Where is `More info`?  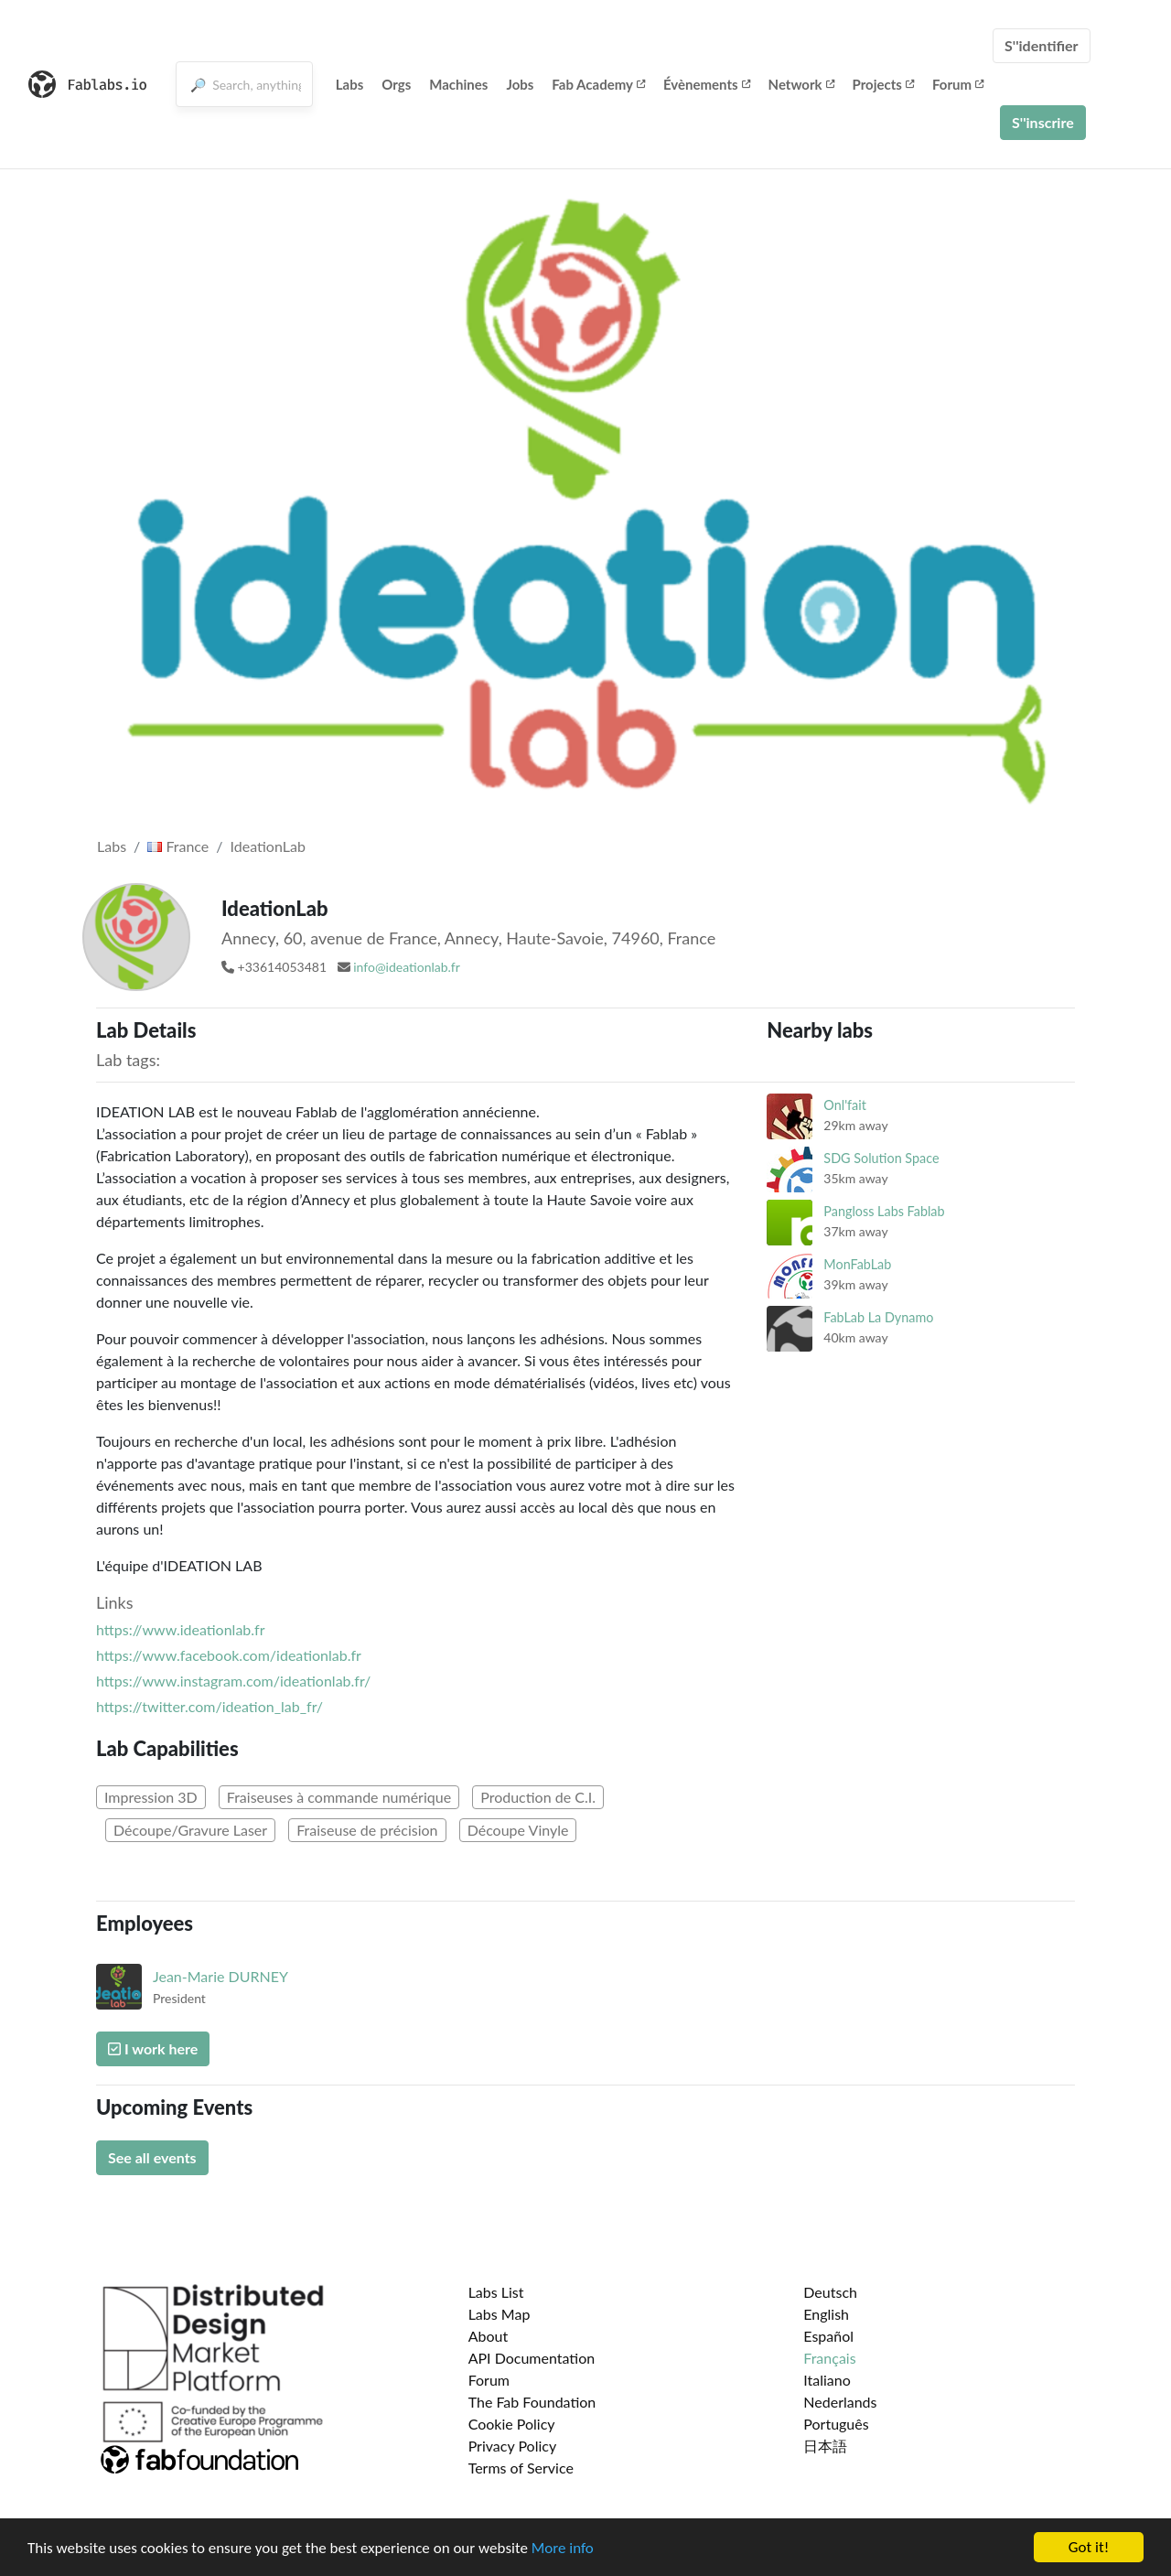 More info is located at coordinates (563, 2548).